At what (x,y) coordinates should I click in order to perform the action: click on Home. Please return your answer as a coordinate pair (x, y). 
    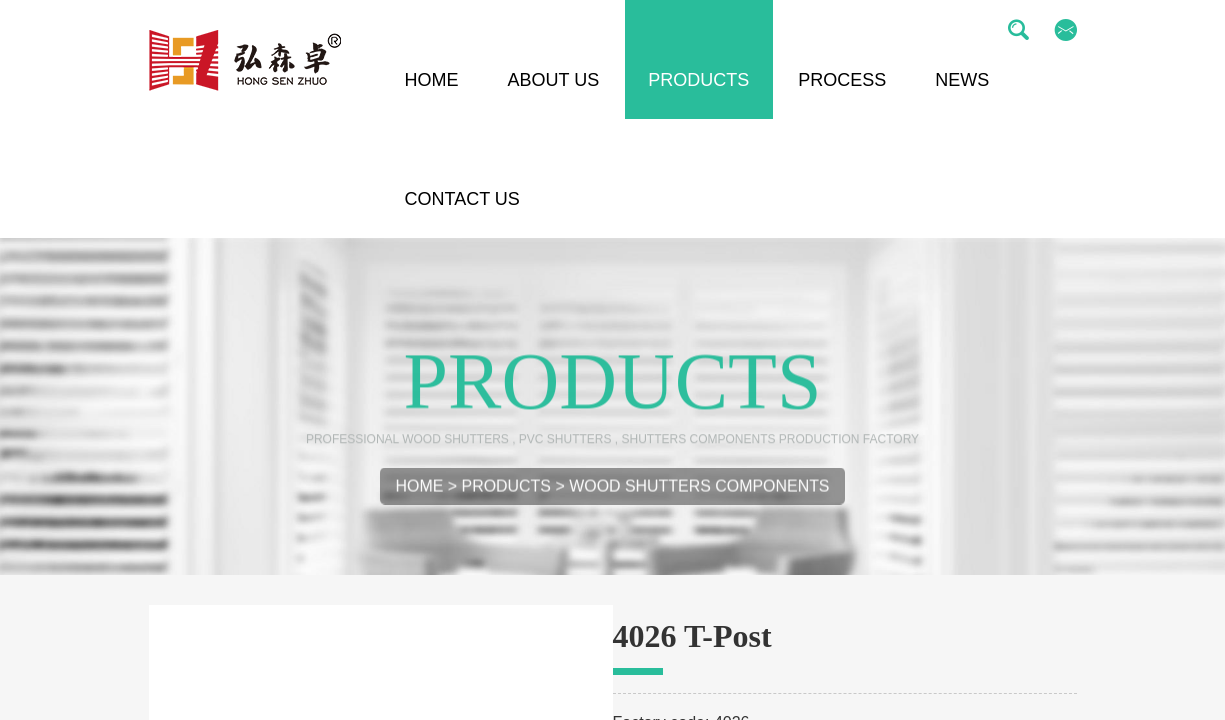
    Looking at the image, I should click on (419, 496).